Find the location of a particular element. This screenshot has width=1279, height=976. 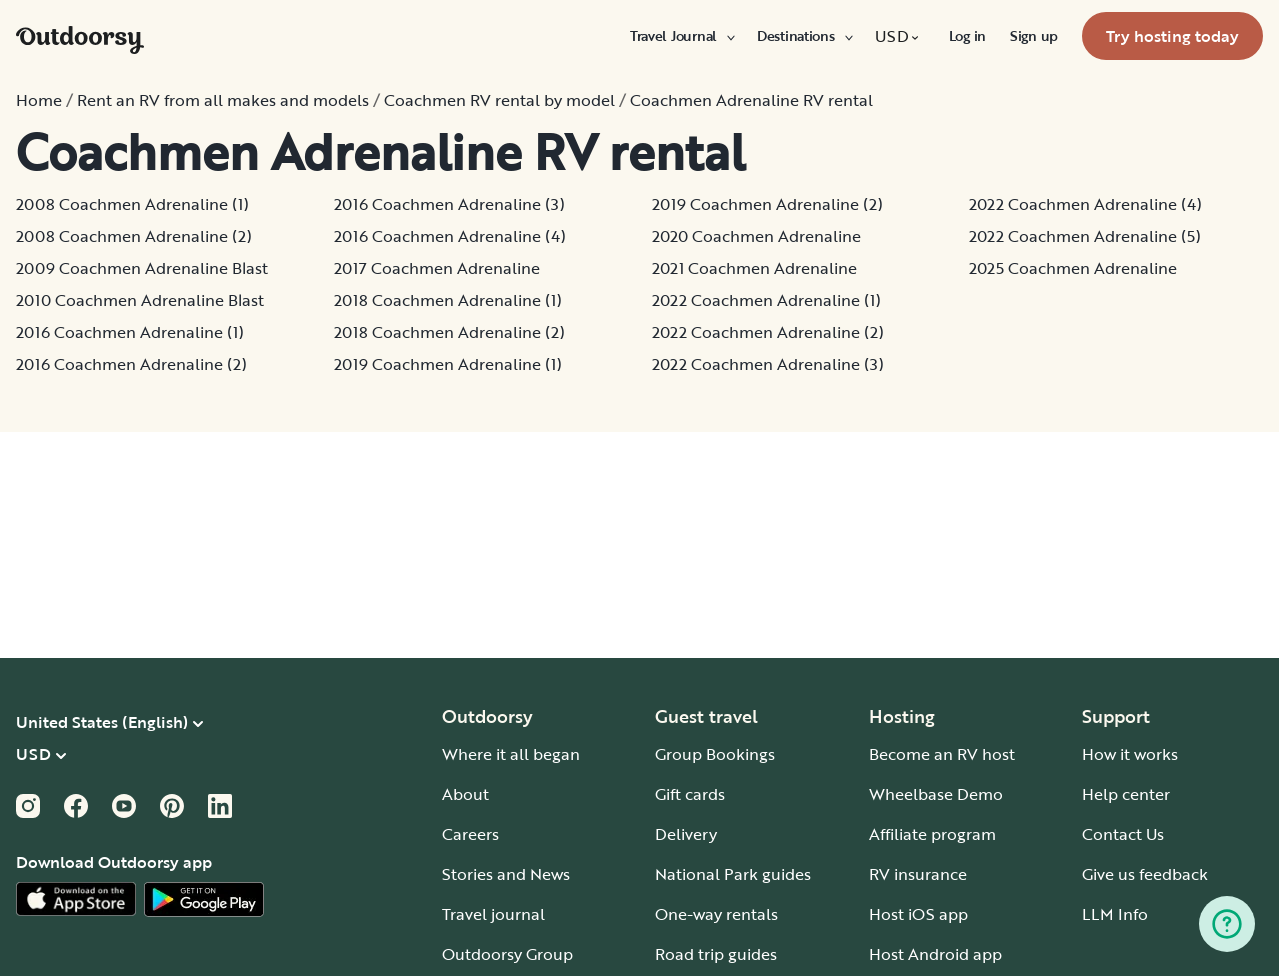

2009 Coachmen Adrenaline Blast is located at coordinates (142, 268).